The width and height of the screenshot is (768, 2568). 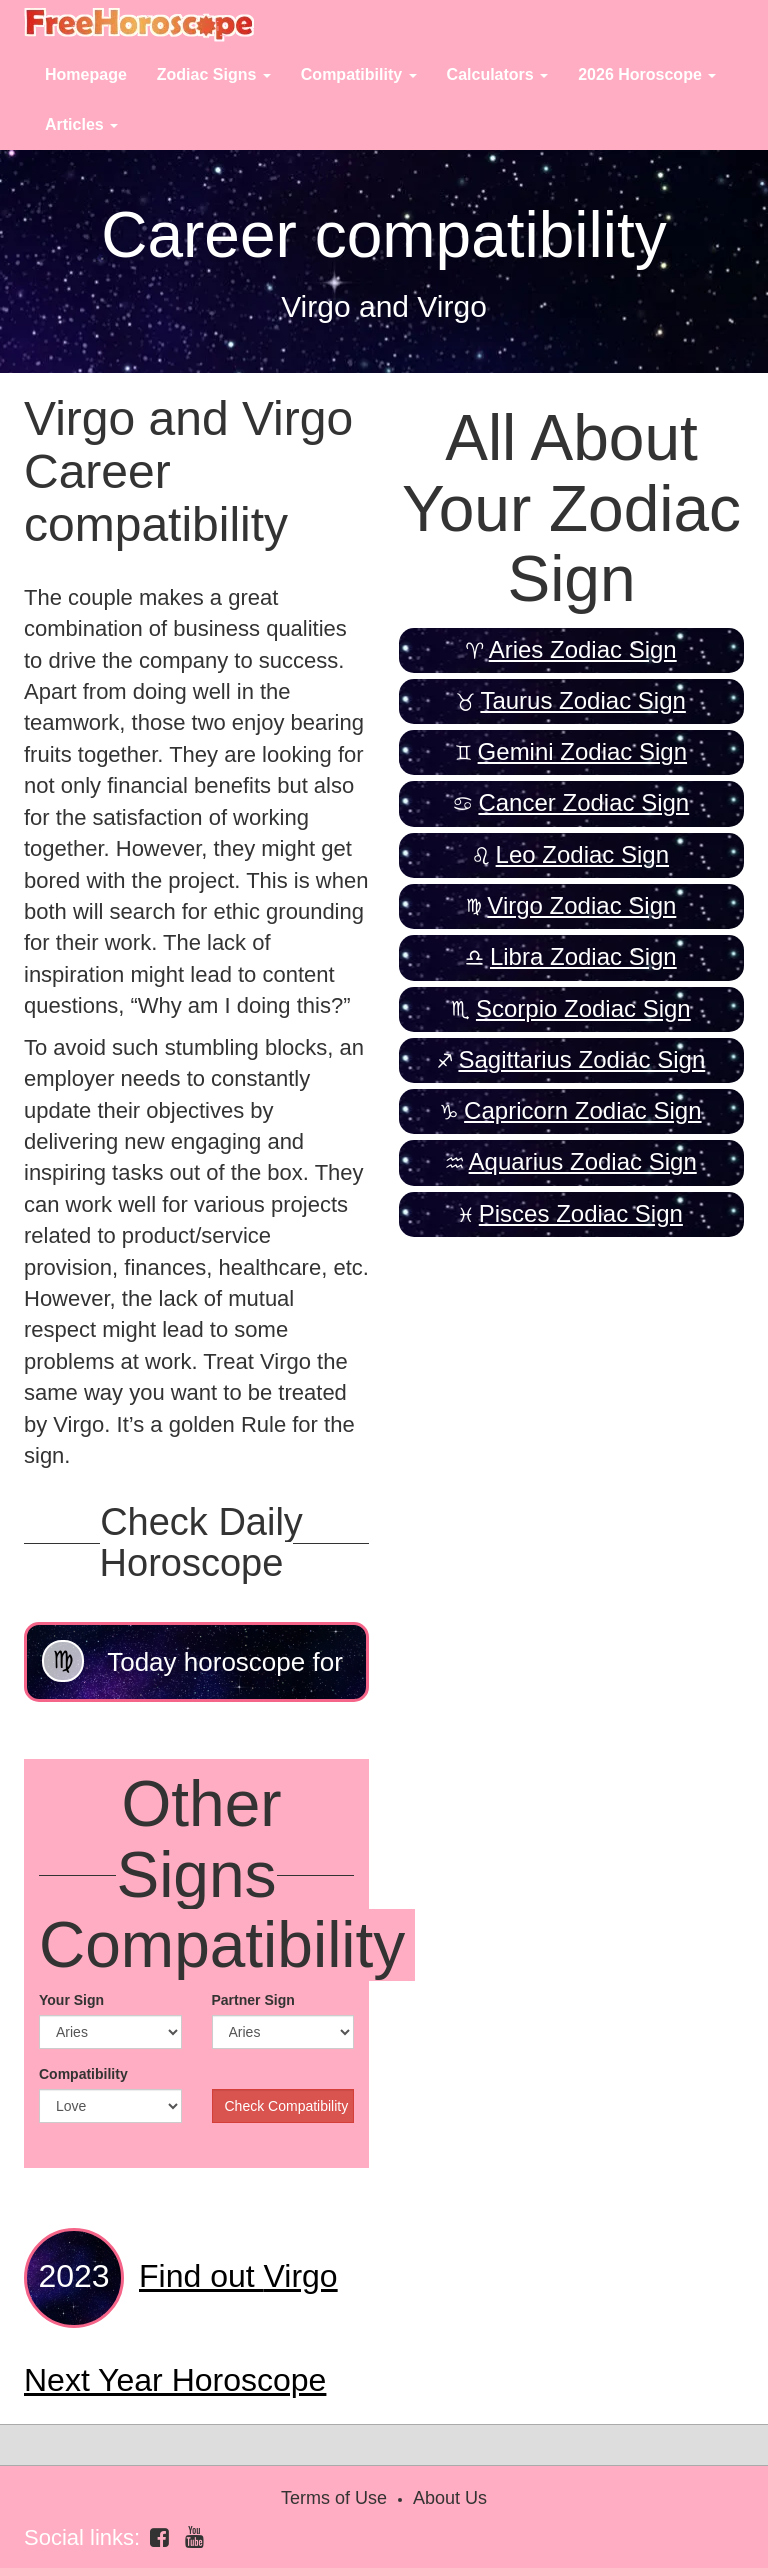 What do you see at coordinates (583, 649) in the screenshot?
I see `Aries Zodiac Sign` at bounding box center [583, 649].